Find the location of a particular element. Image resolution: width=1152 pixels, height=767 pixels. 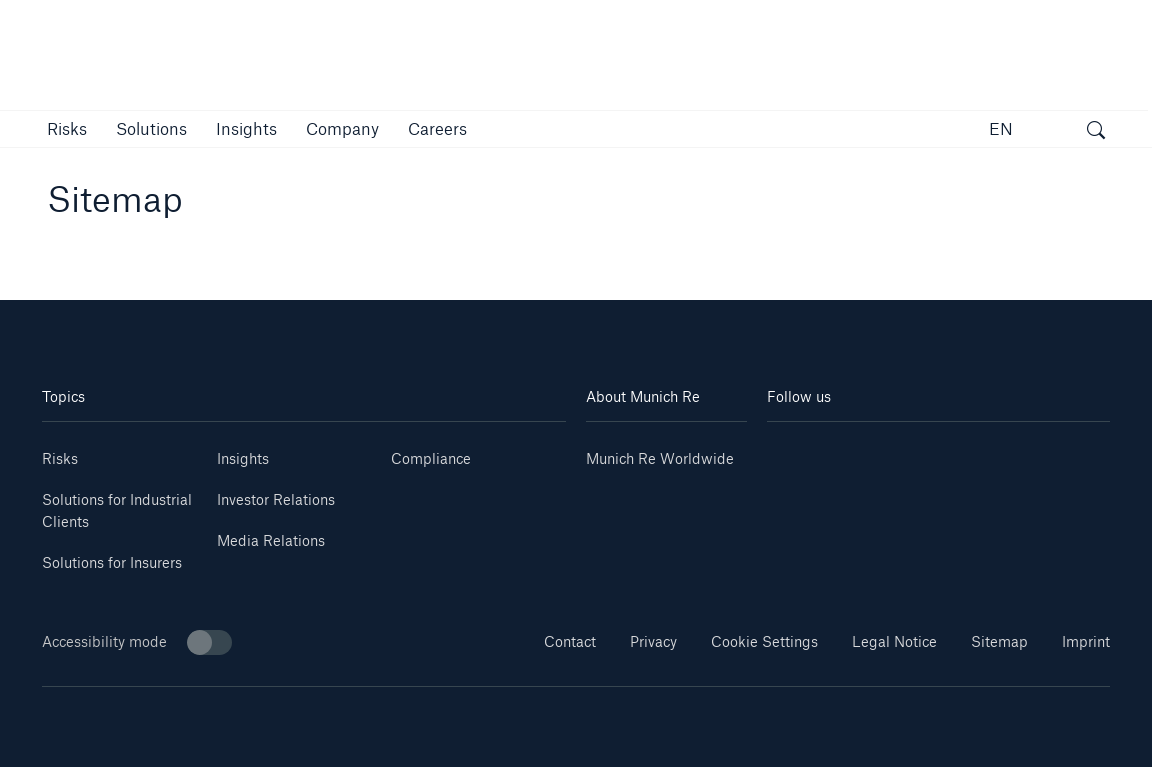

[Facebook] is located at coordinates (966, 451).